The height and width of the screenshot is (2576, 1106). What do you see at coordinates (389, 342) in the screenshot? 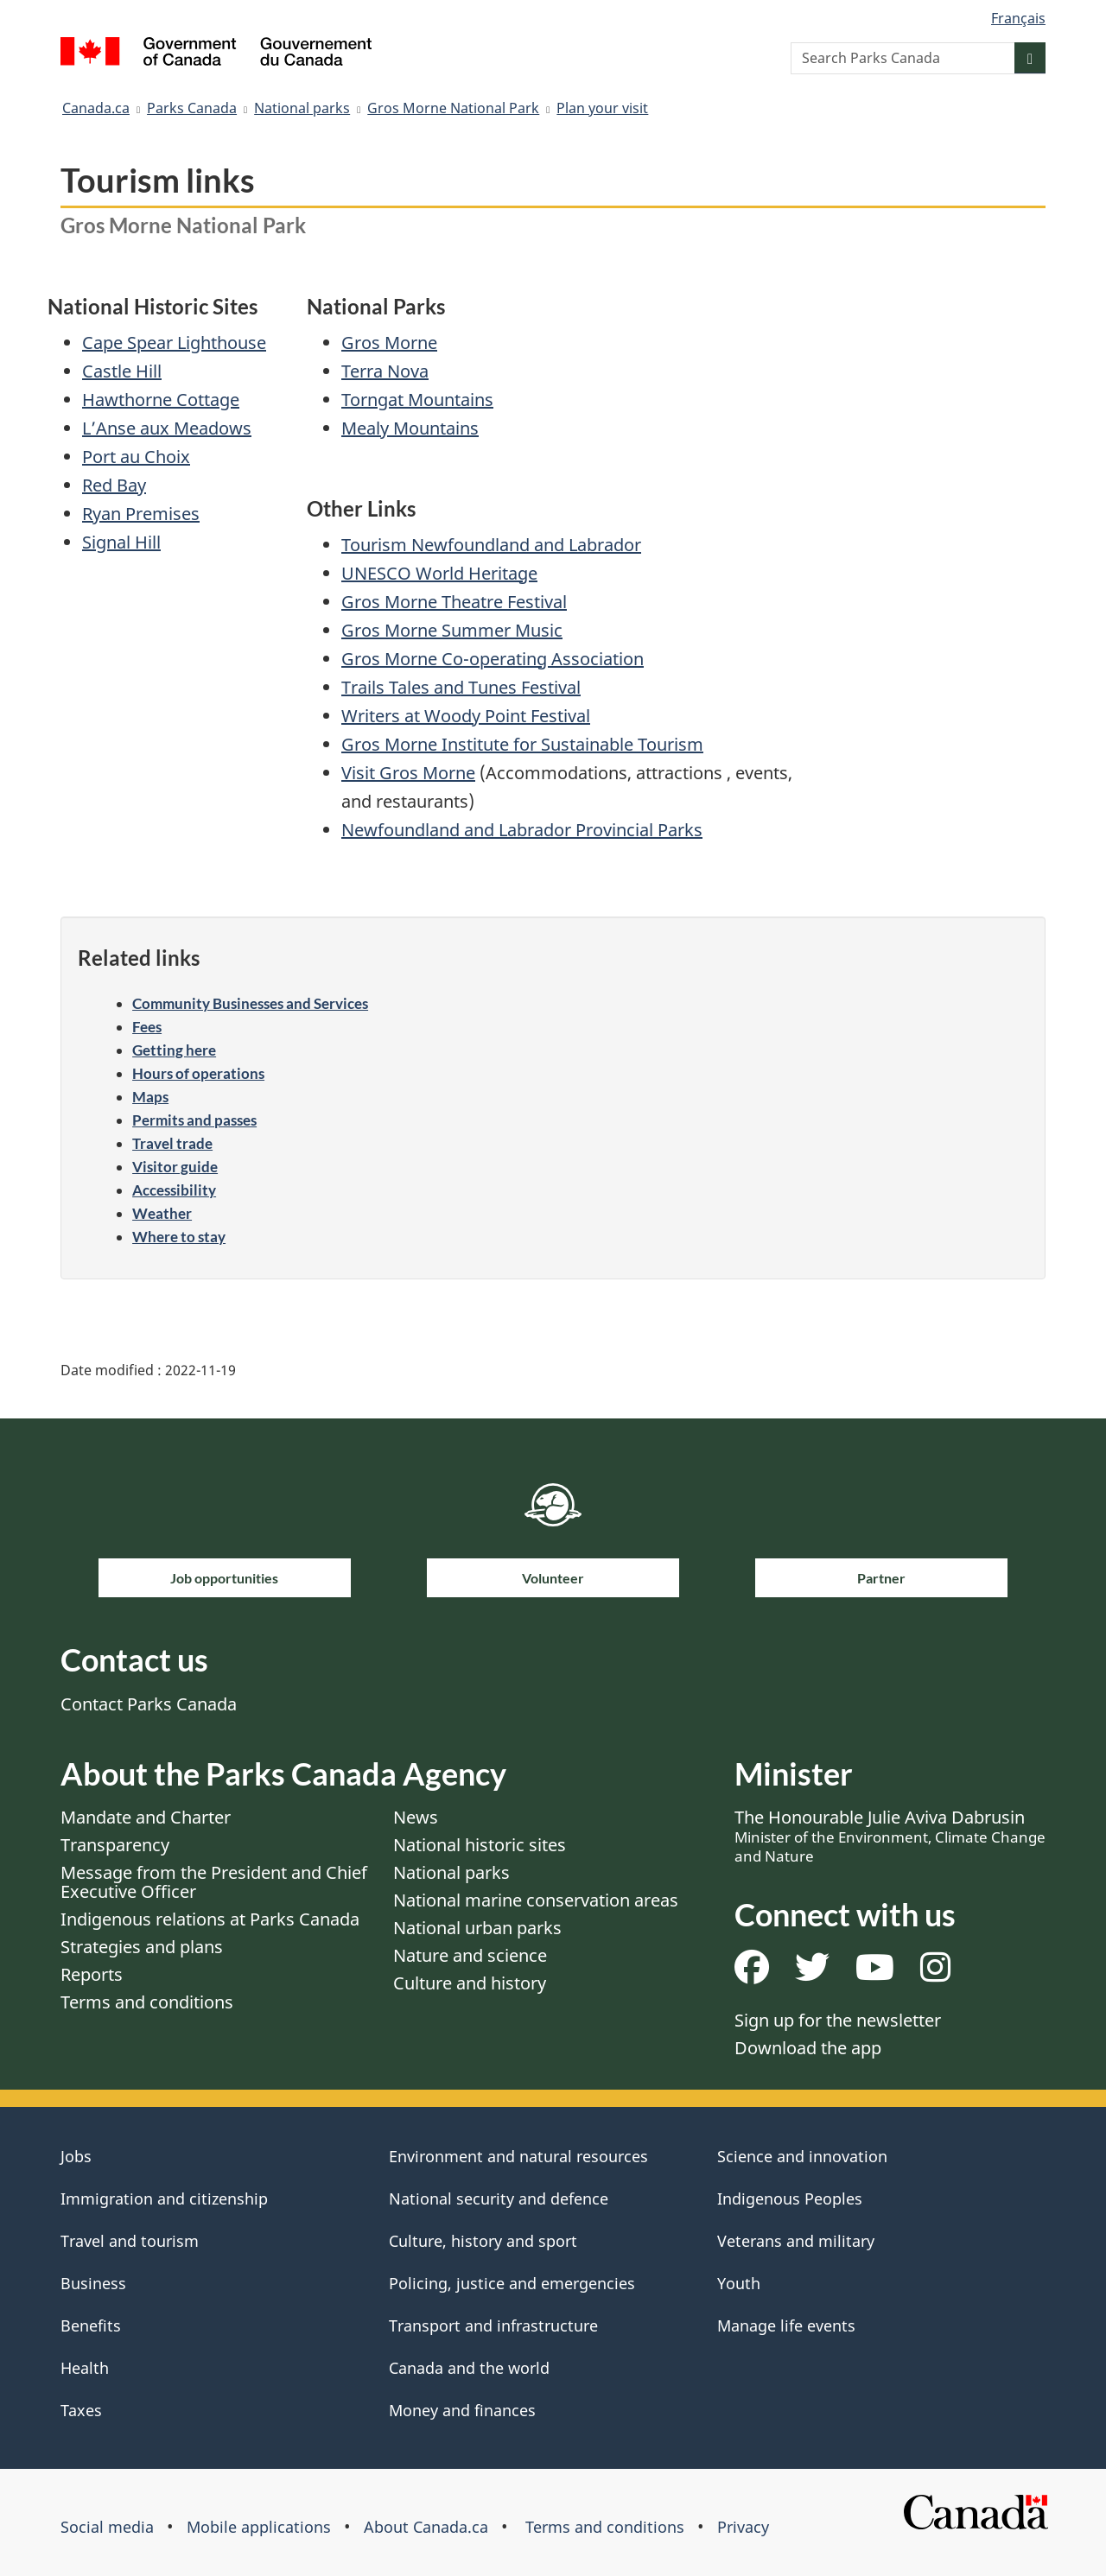
I see `Gros Morne` at bounding box center [389, 342].